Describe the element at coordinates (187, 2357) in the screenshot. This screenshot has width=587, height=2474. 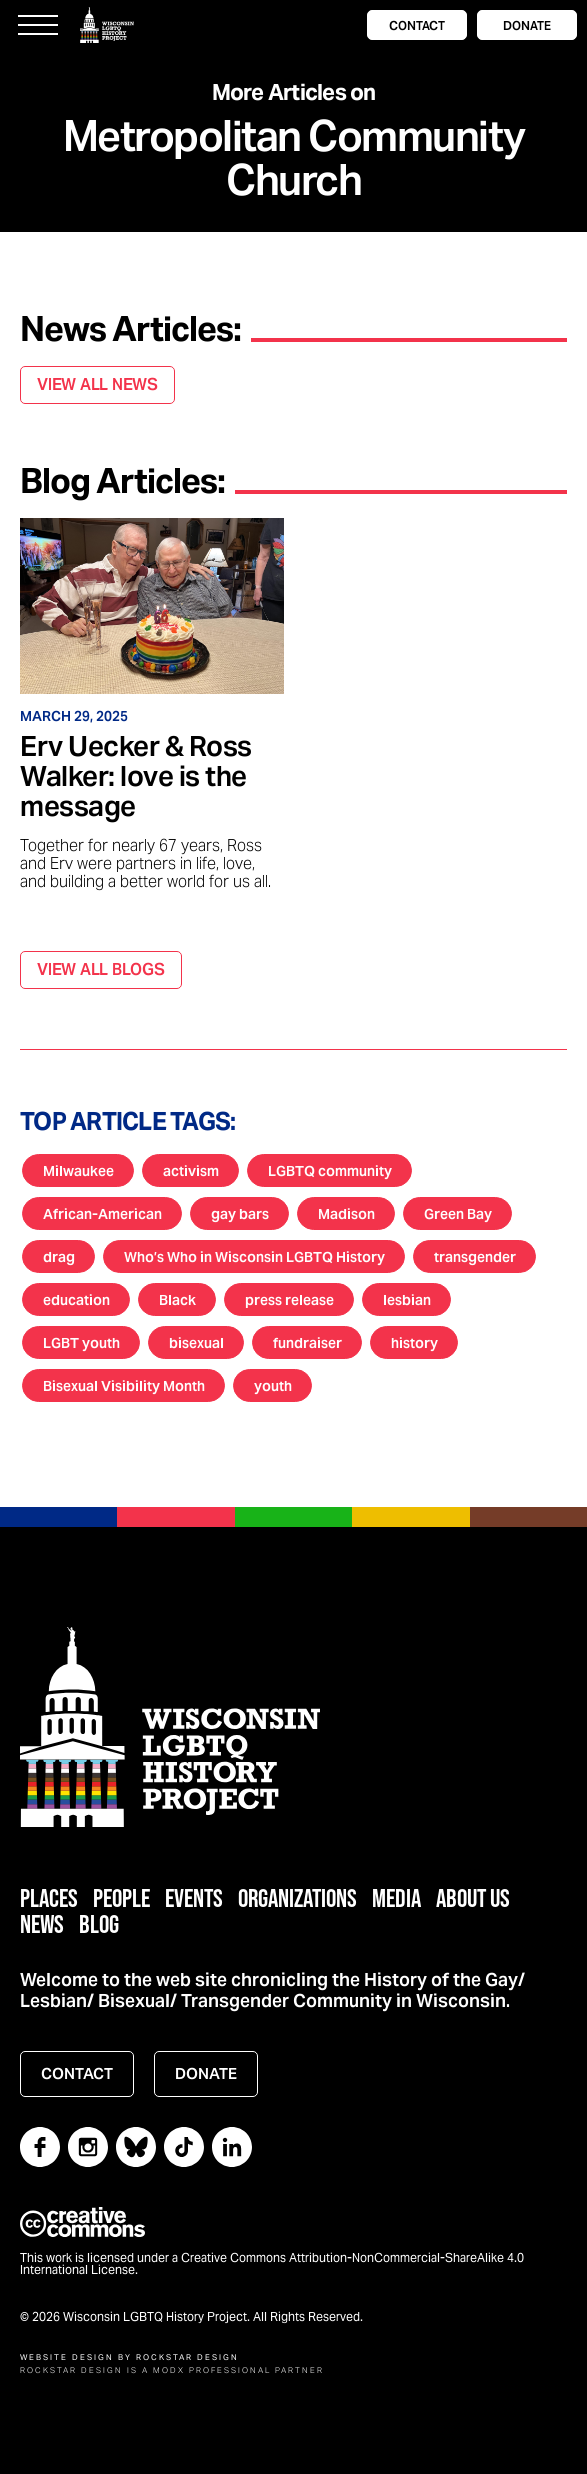
I see `Rockstar Design` at that location.